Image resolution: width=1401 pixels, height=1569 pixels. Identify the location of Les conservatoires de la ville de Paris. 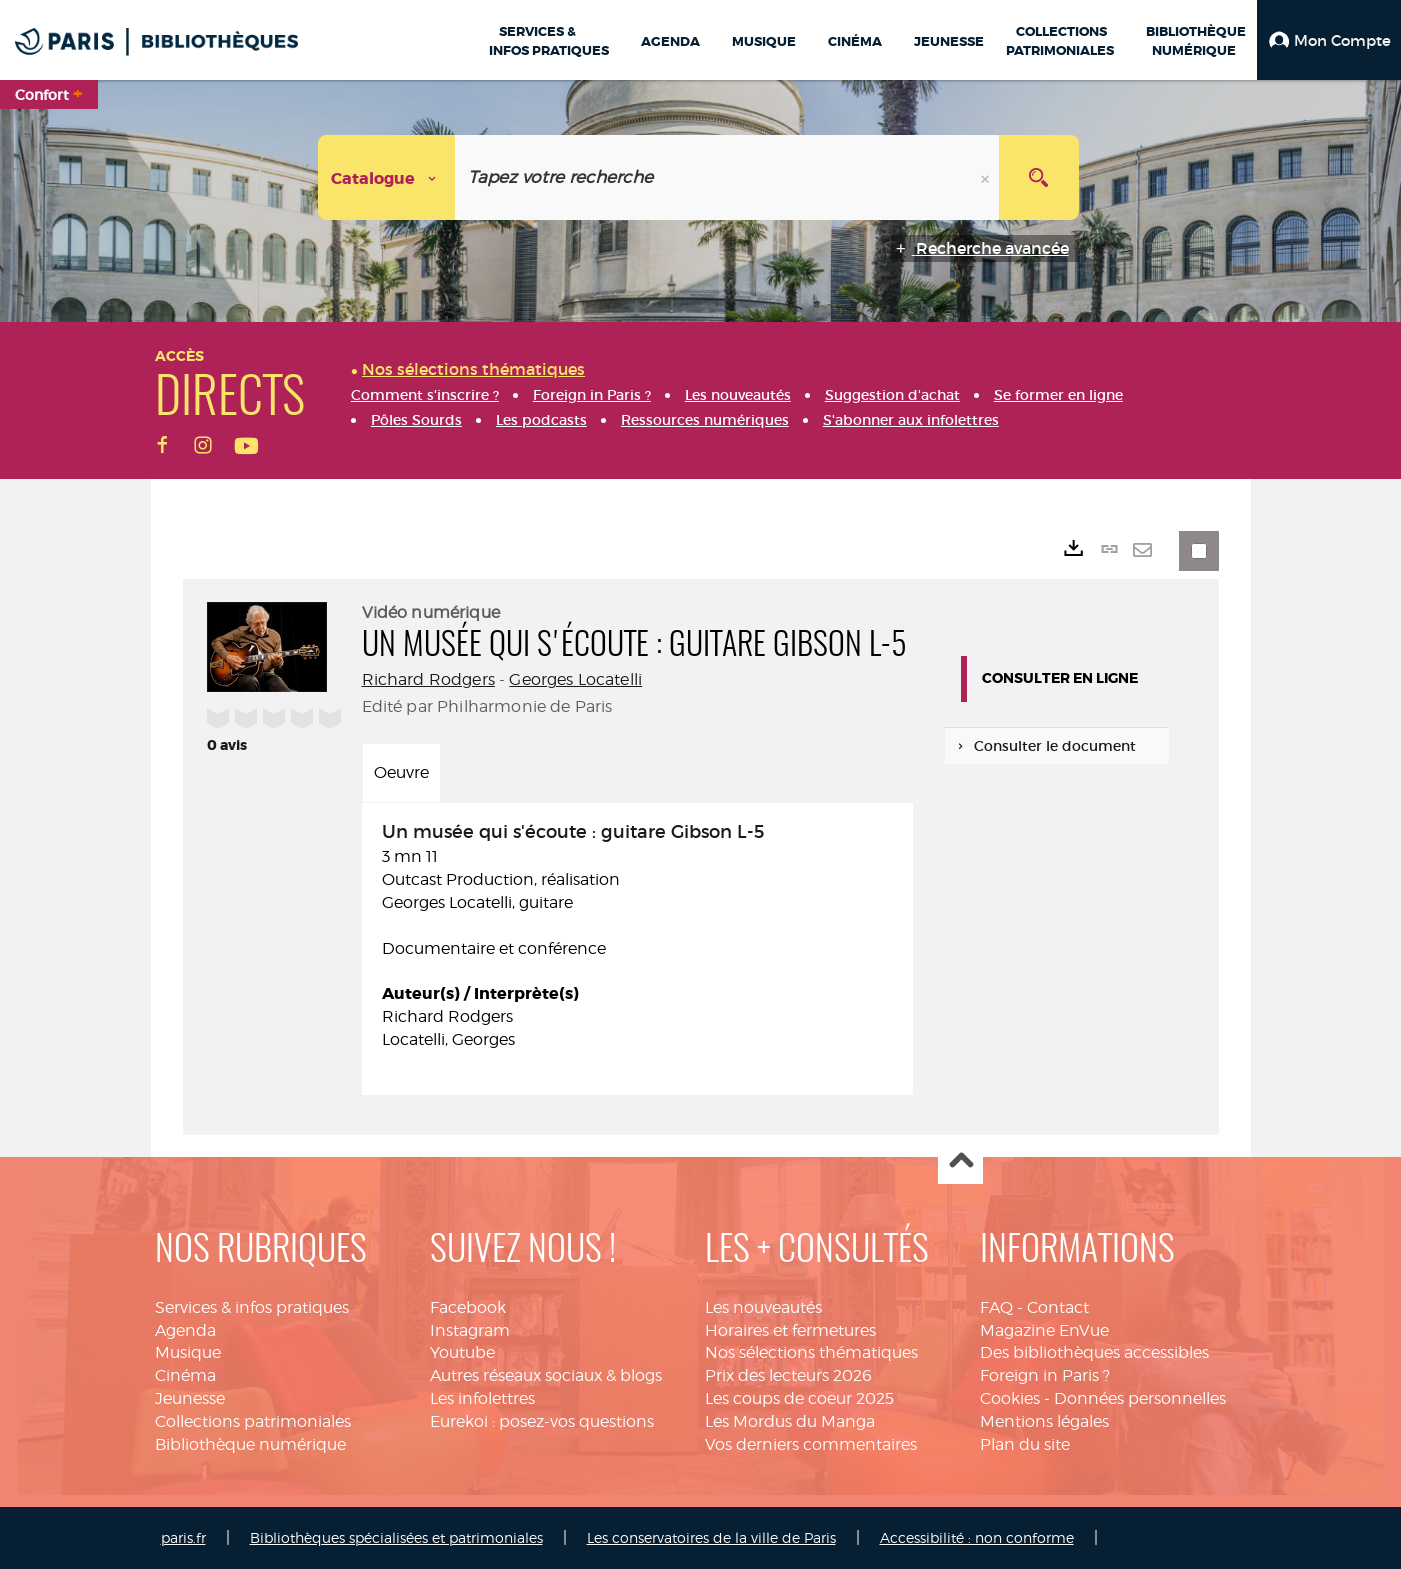
(711, 1537).